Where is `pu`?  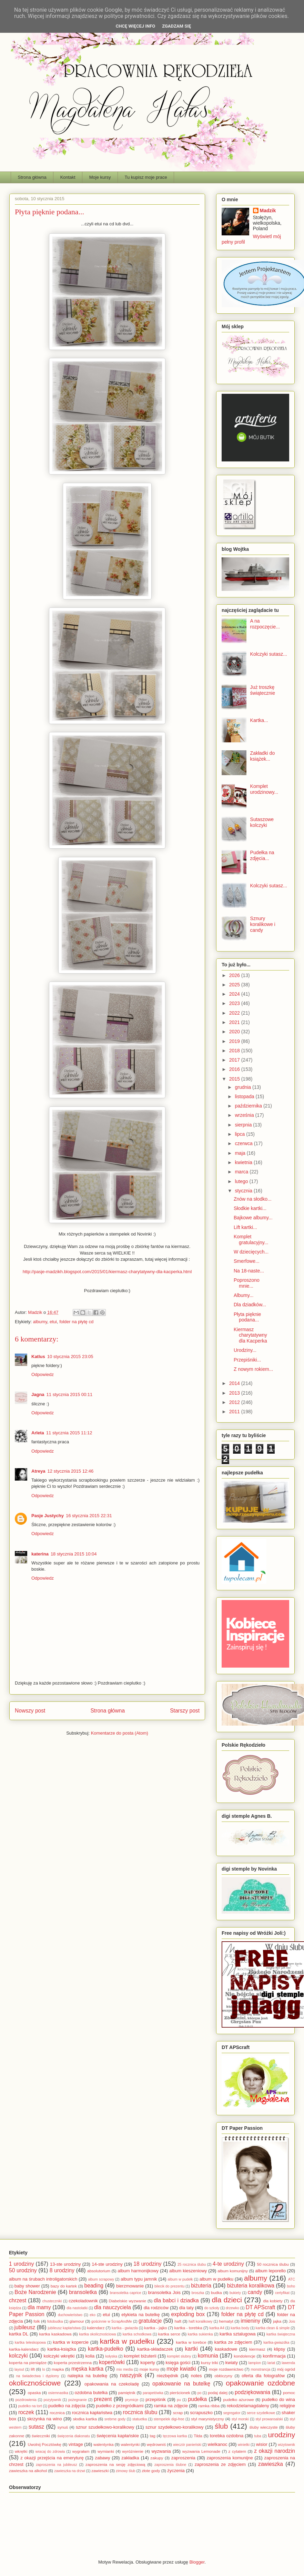 pu is located at coordinates (179, 2400).